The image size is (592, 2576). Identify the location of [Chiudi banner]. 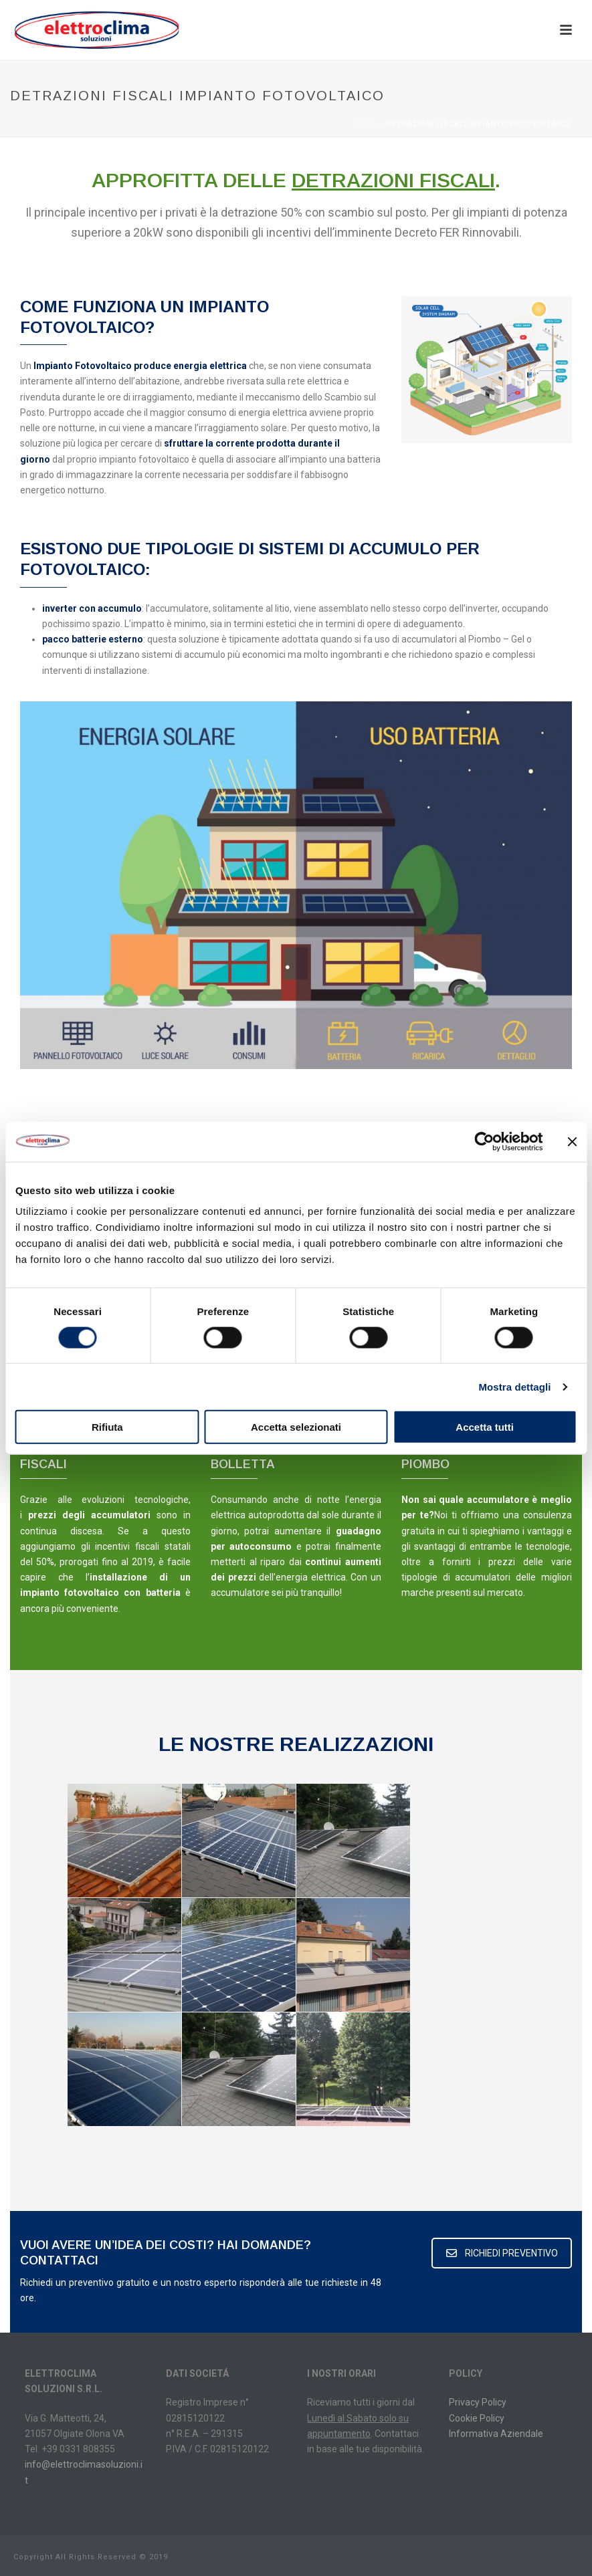
(572, 1141).